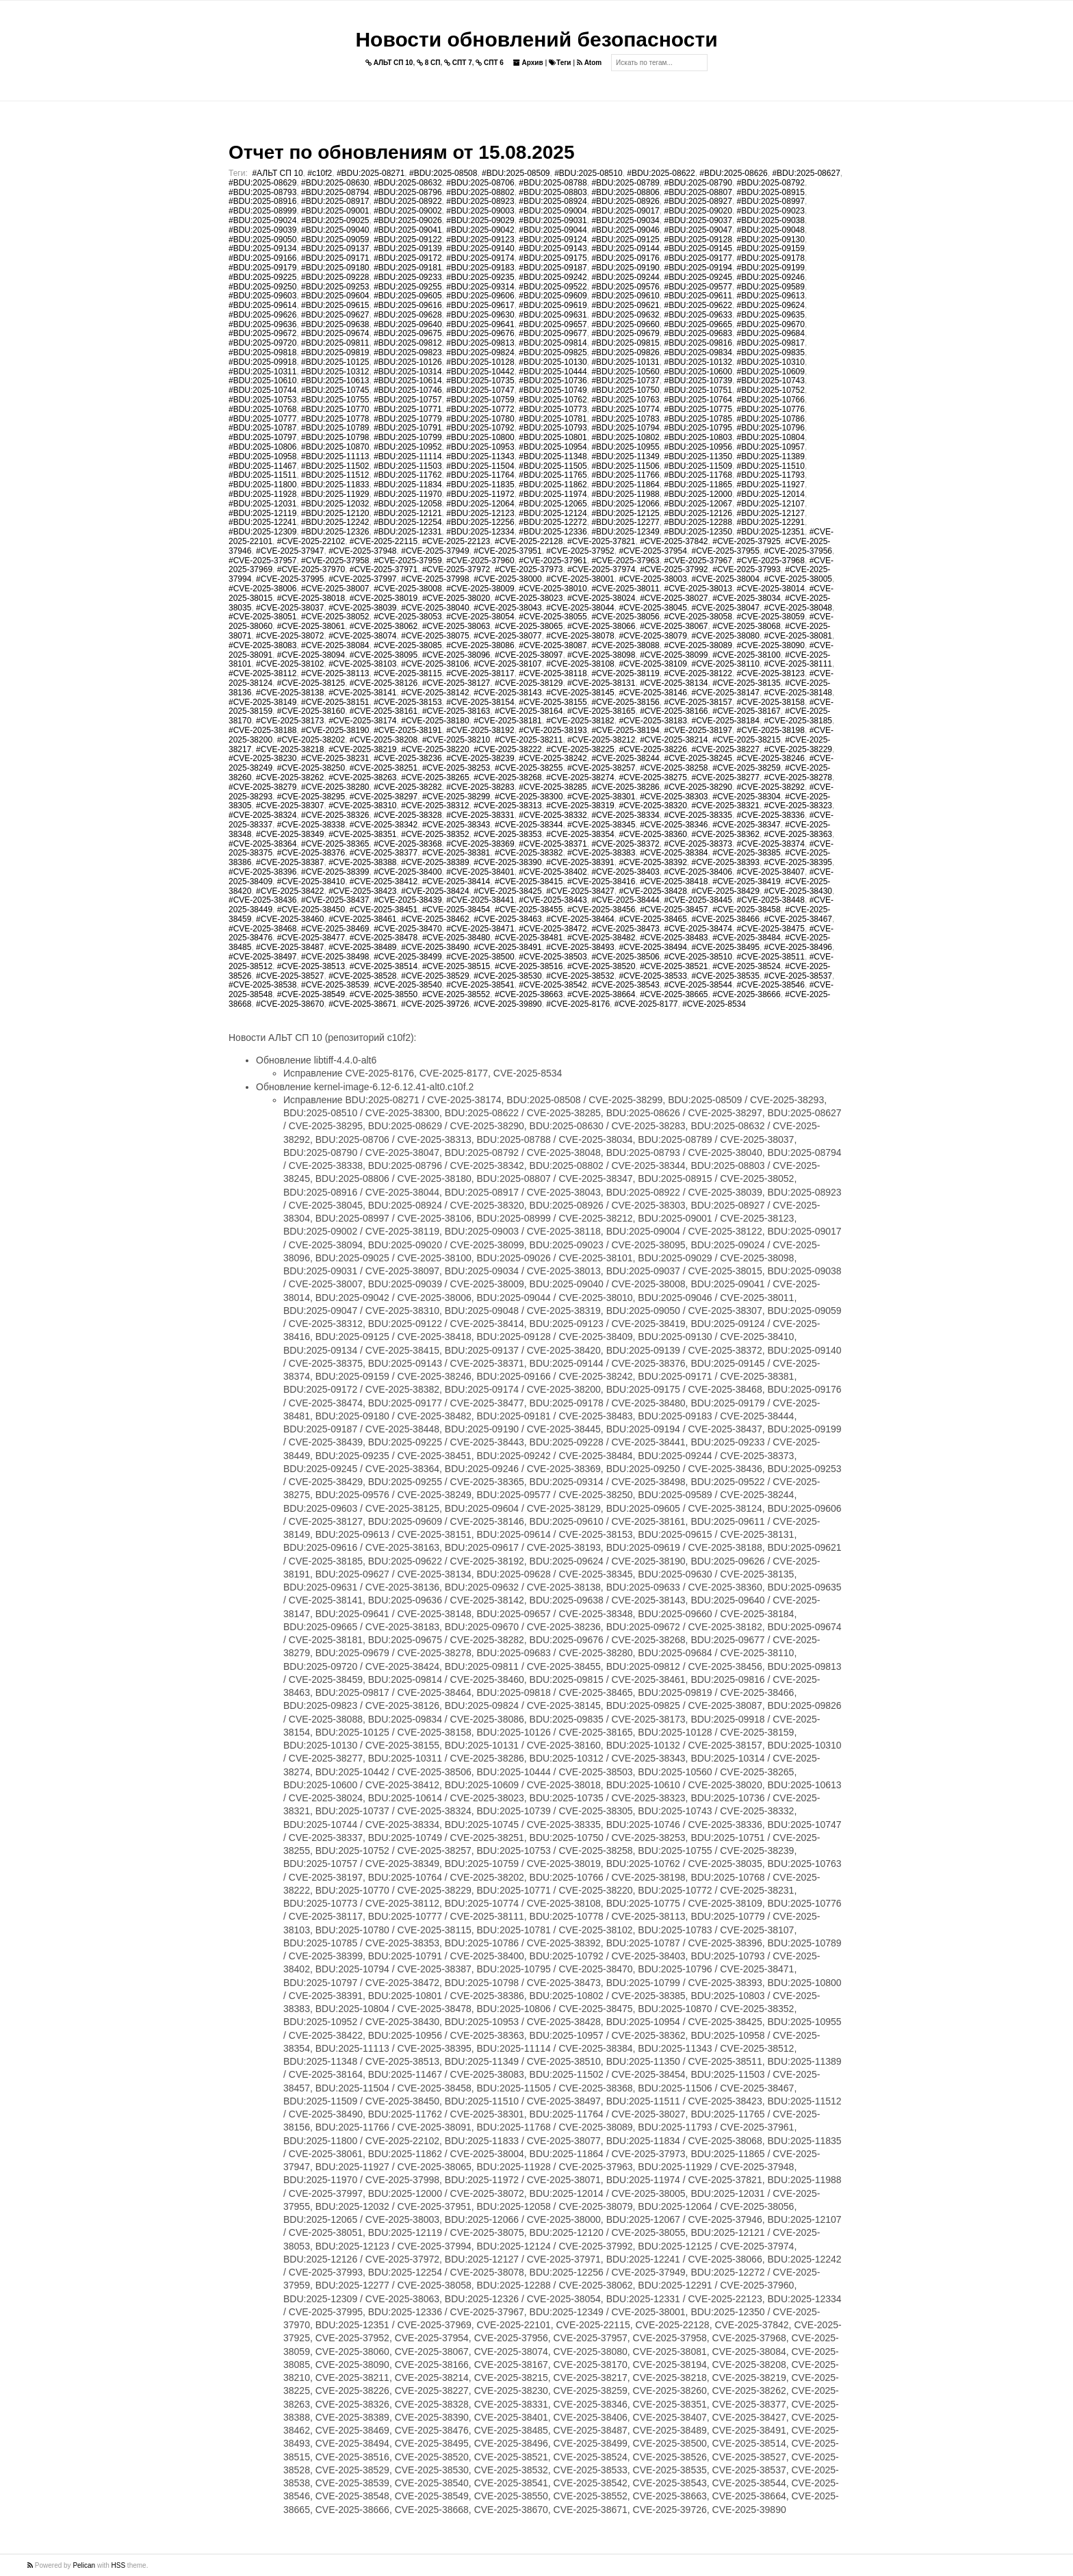  I want to click on #BDU:2025-10314, so click(407, 371).